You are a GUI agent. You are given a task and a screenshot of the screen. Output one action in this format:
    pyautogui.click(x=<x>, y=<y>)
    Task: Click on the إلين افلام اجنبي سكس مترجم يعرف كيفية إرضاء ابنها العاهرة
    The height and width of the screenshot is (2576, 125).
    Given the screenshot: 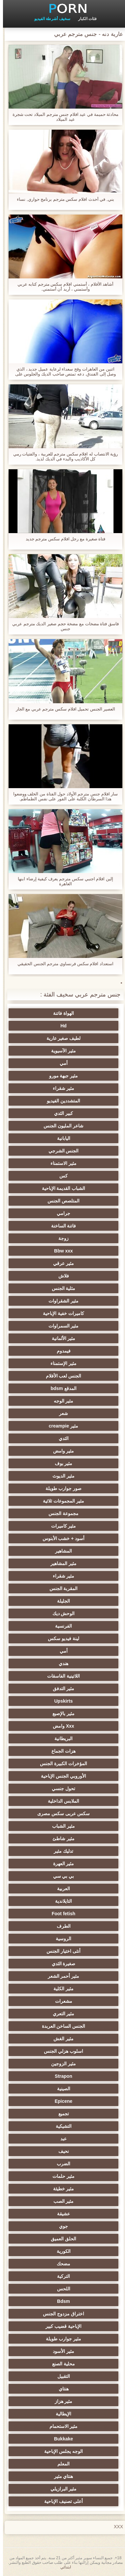 What is the action you would take?
    pyautogui.click(x=62, y=881)
    